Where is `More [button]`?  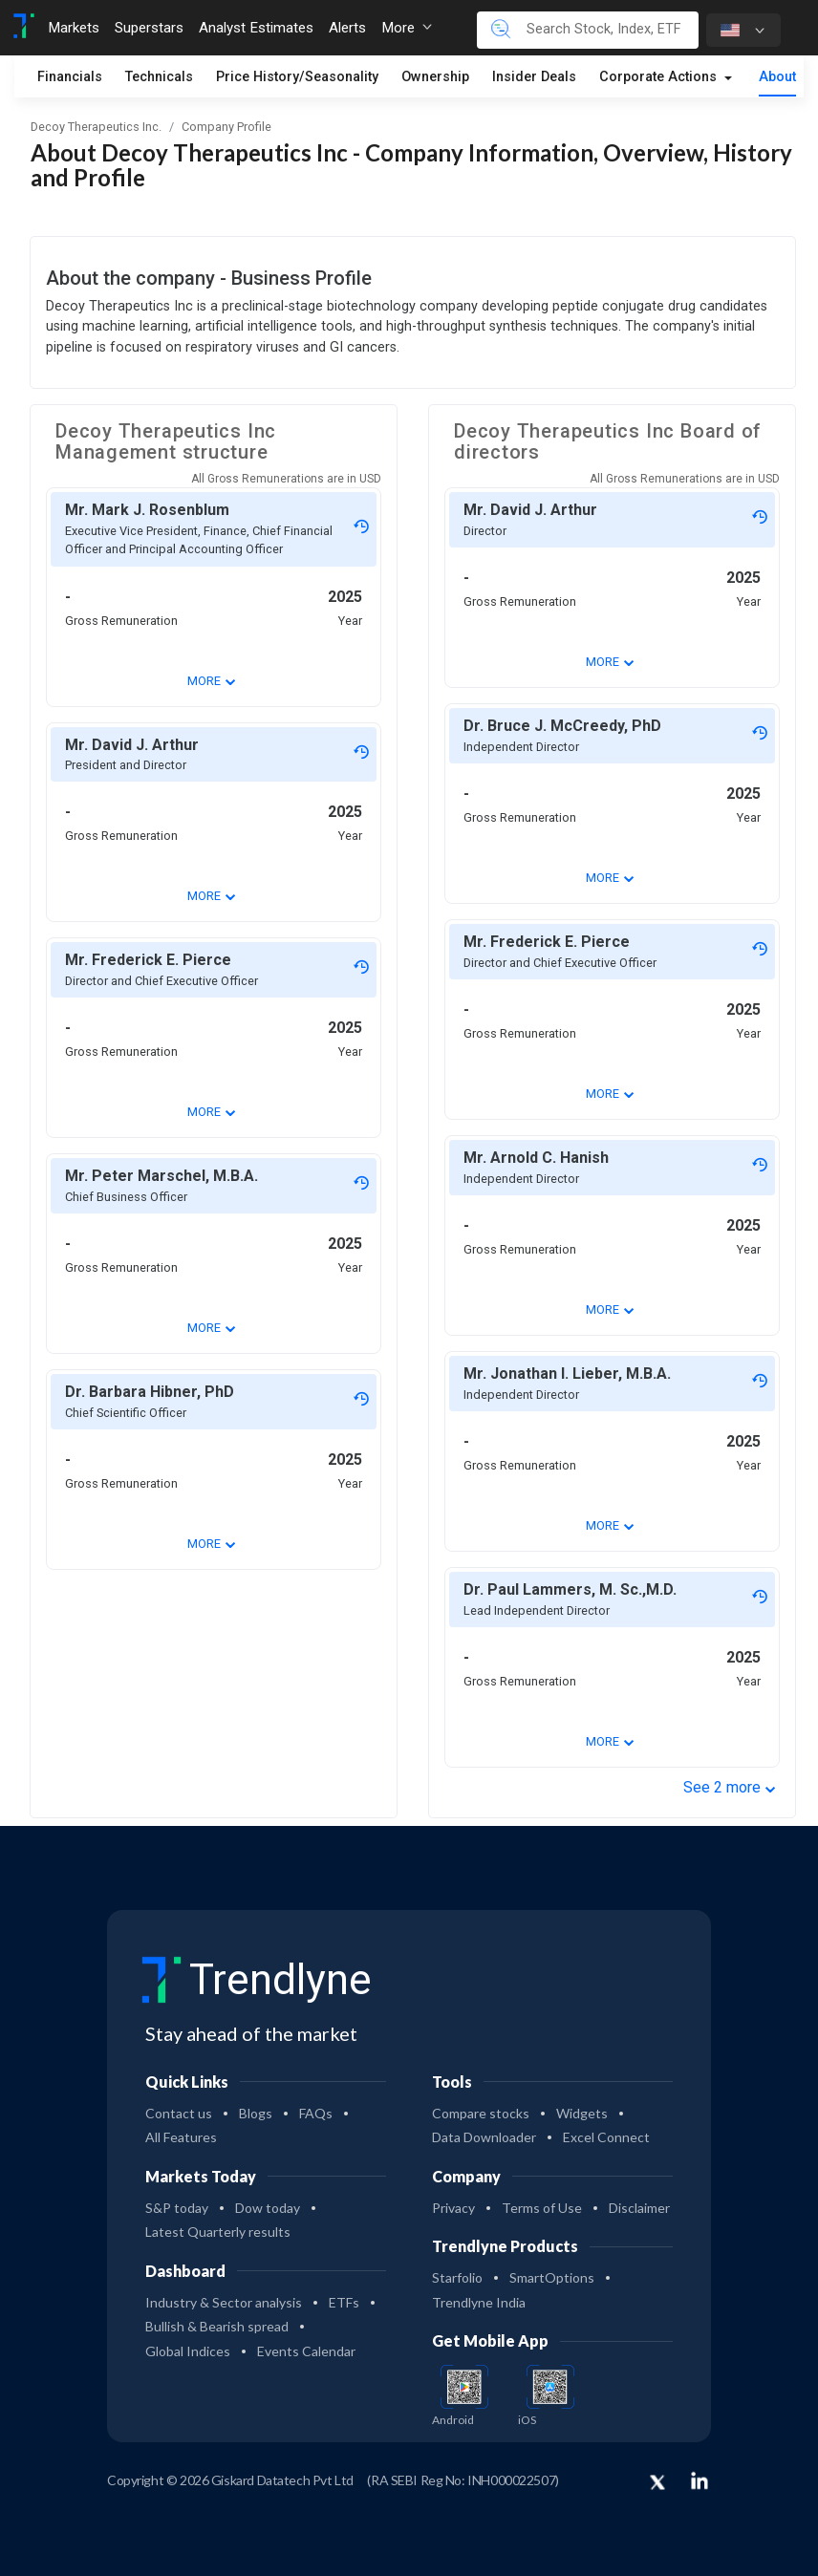
More [button] is located at coordinates (406, 27).